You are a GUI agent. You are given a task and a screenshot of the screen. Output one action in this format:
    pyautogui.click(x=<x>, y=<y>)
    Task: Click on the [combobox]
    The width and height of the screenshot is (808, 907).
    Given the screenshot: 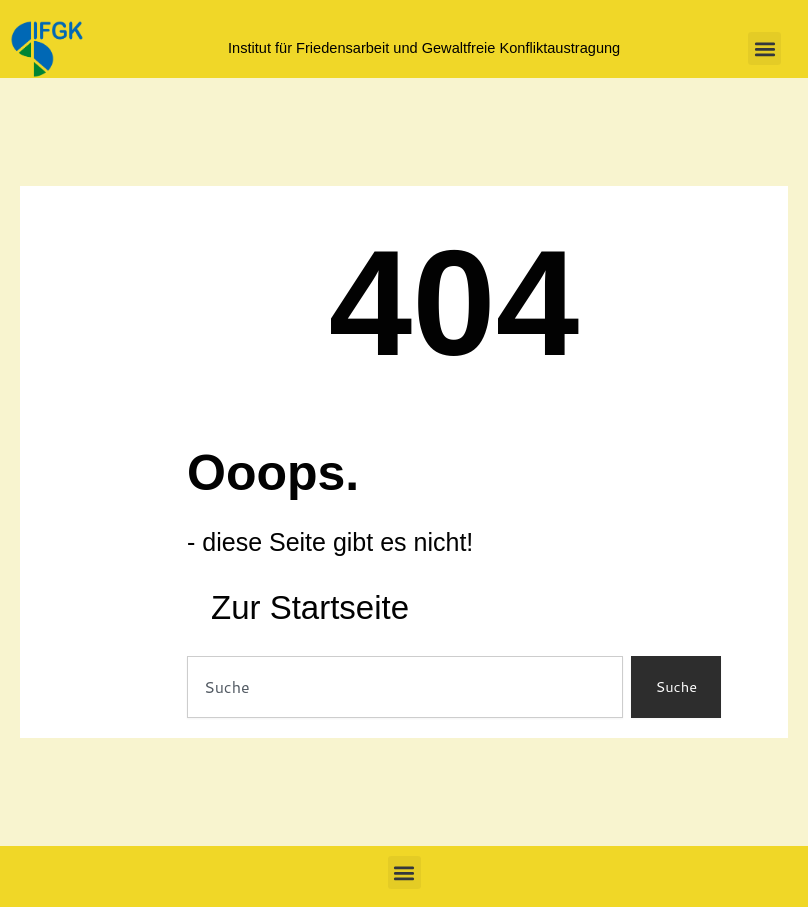 What is the action you would take?
    pyautogui.click(x=405, y=687)
    